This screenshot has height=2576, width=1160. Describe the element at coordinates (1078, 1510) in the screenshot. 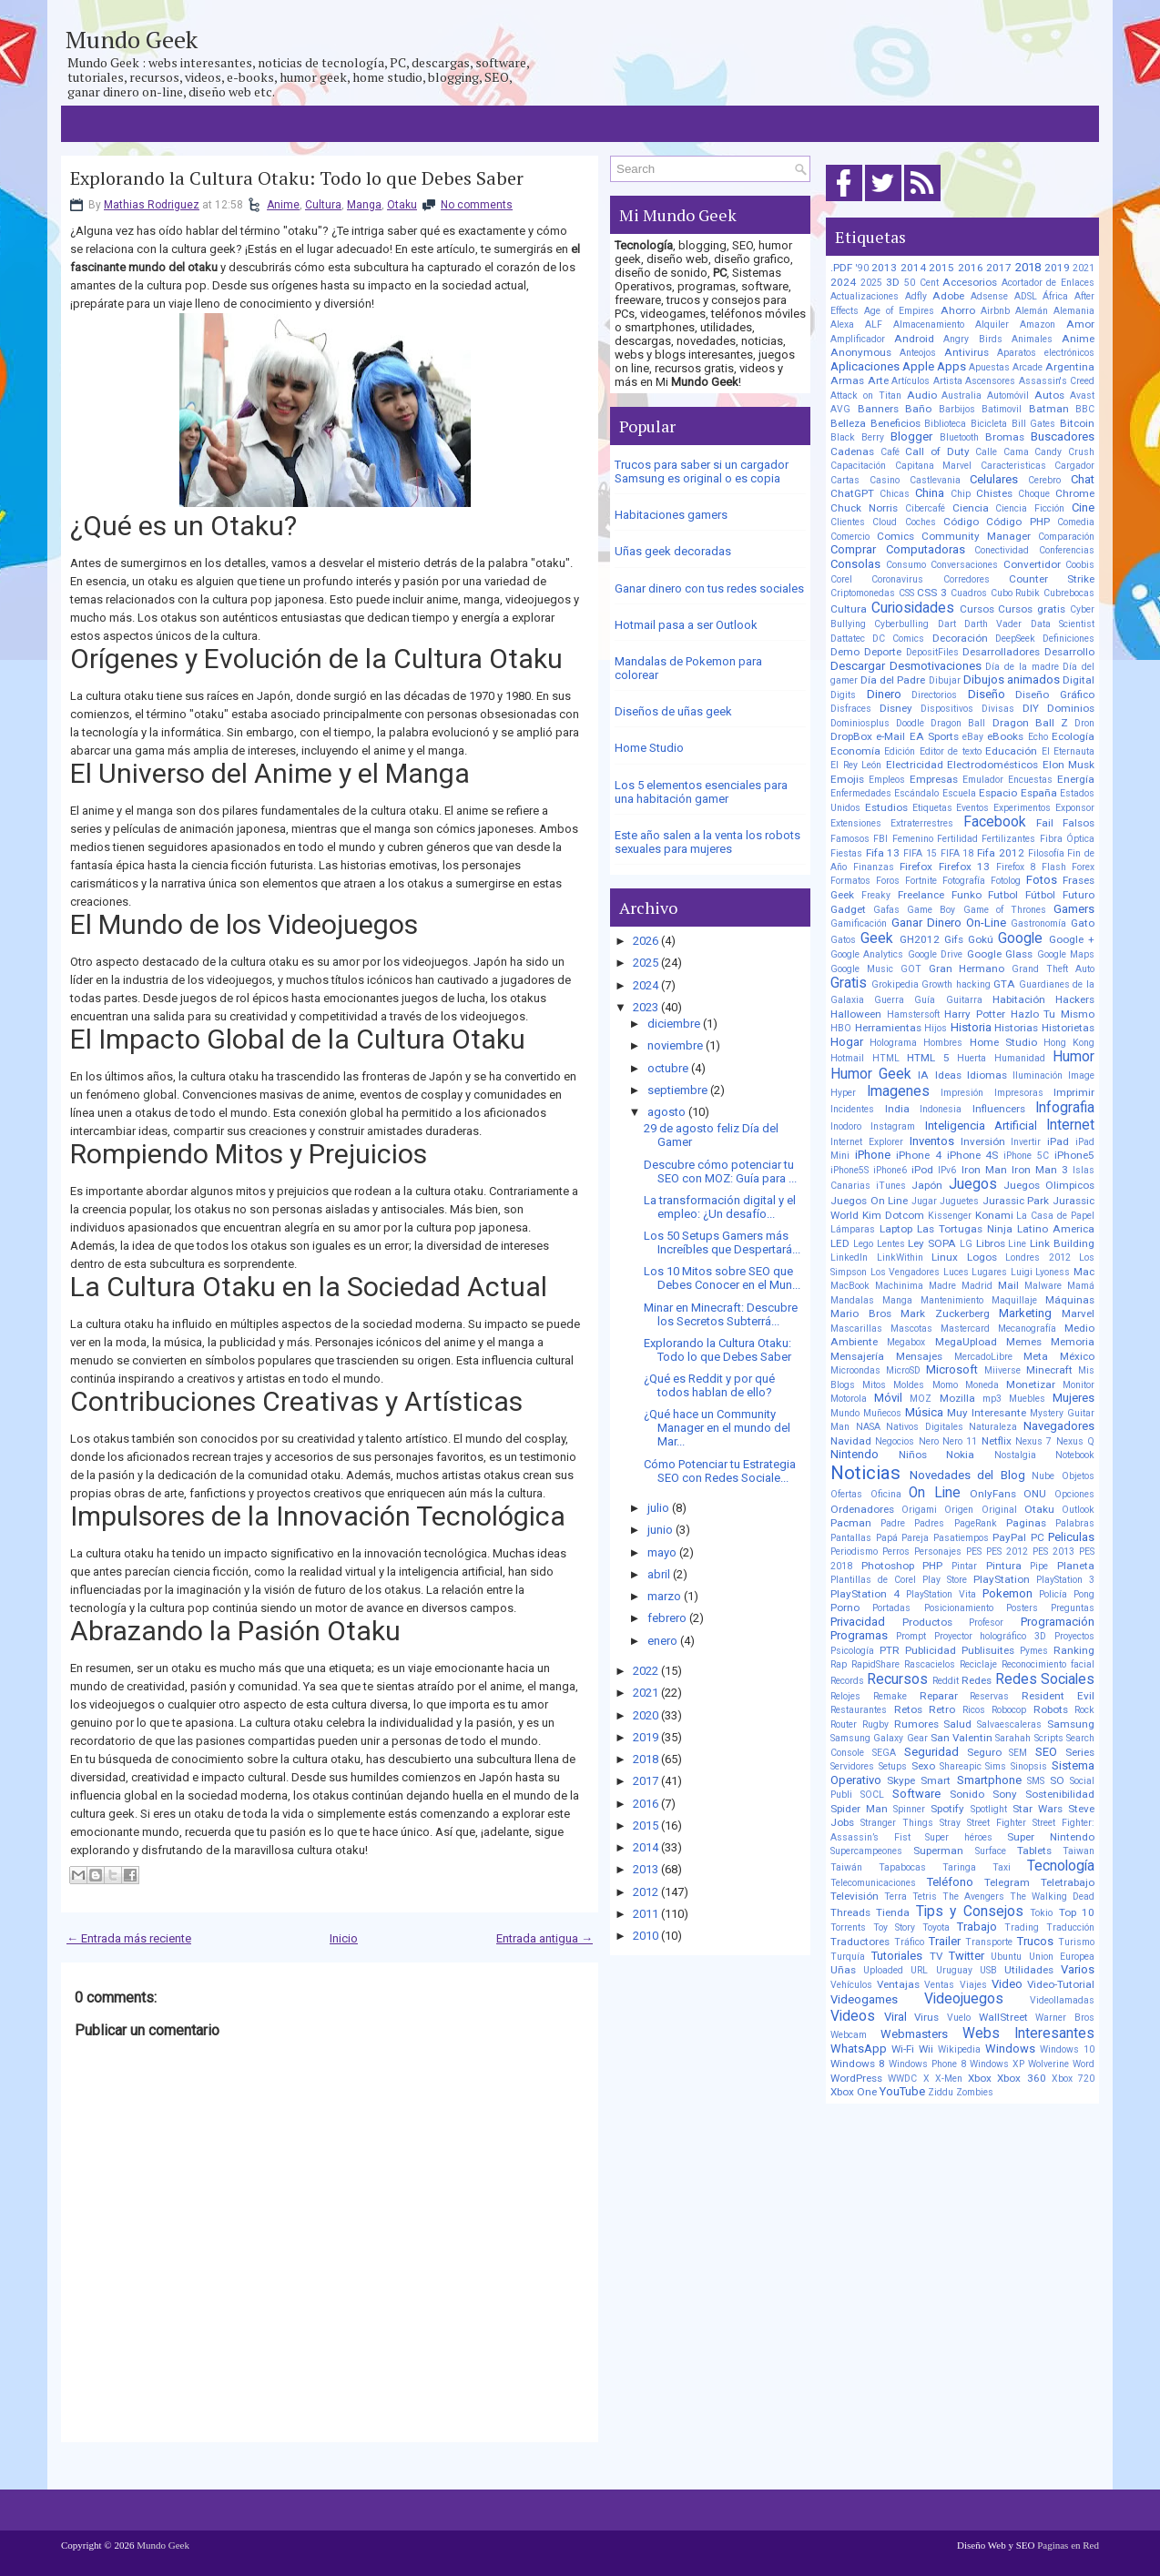

I see `Outlook` at that location.